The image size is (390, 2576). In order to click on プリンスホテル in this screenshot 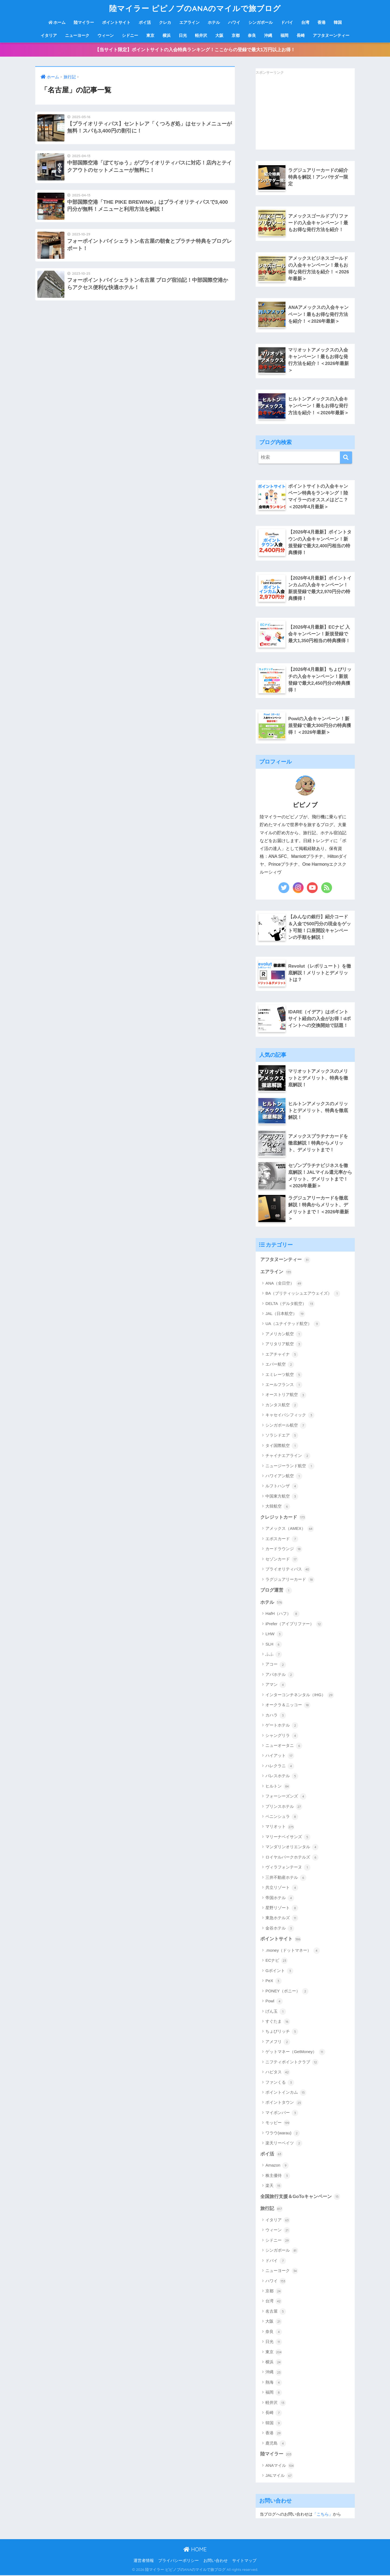, I will do `click(283, 1807)`.